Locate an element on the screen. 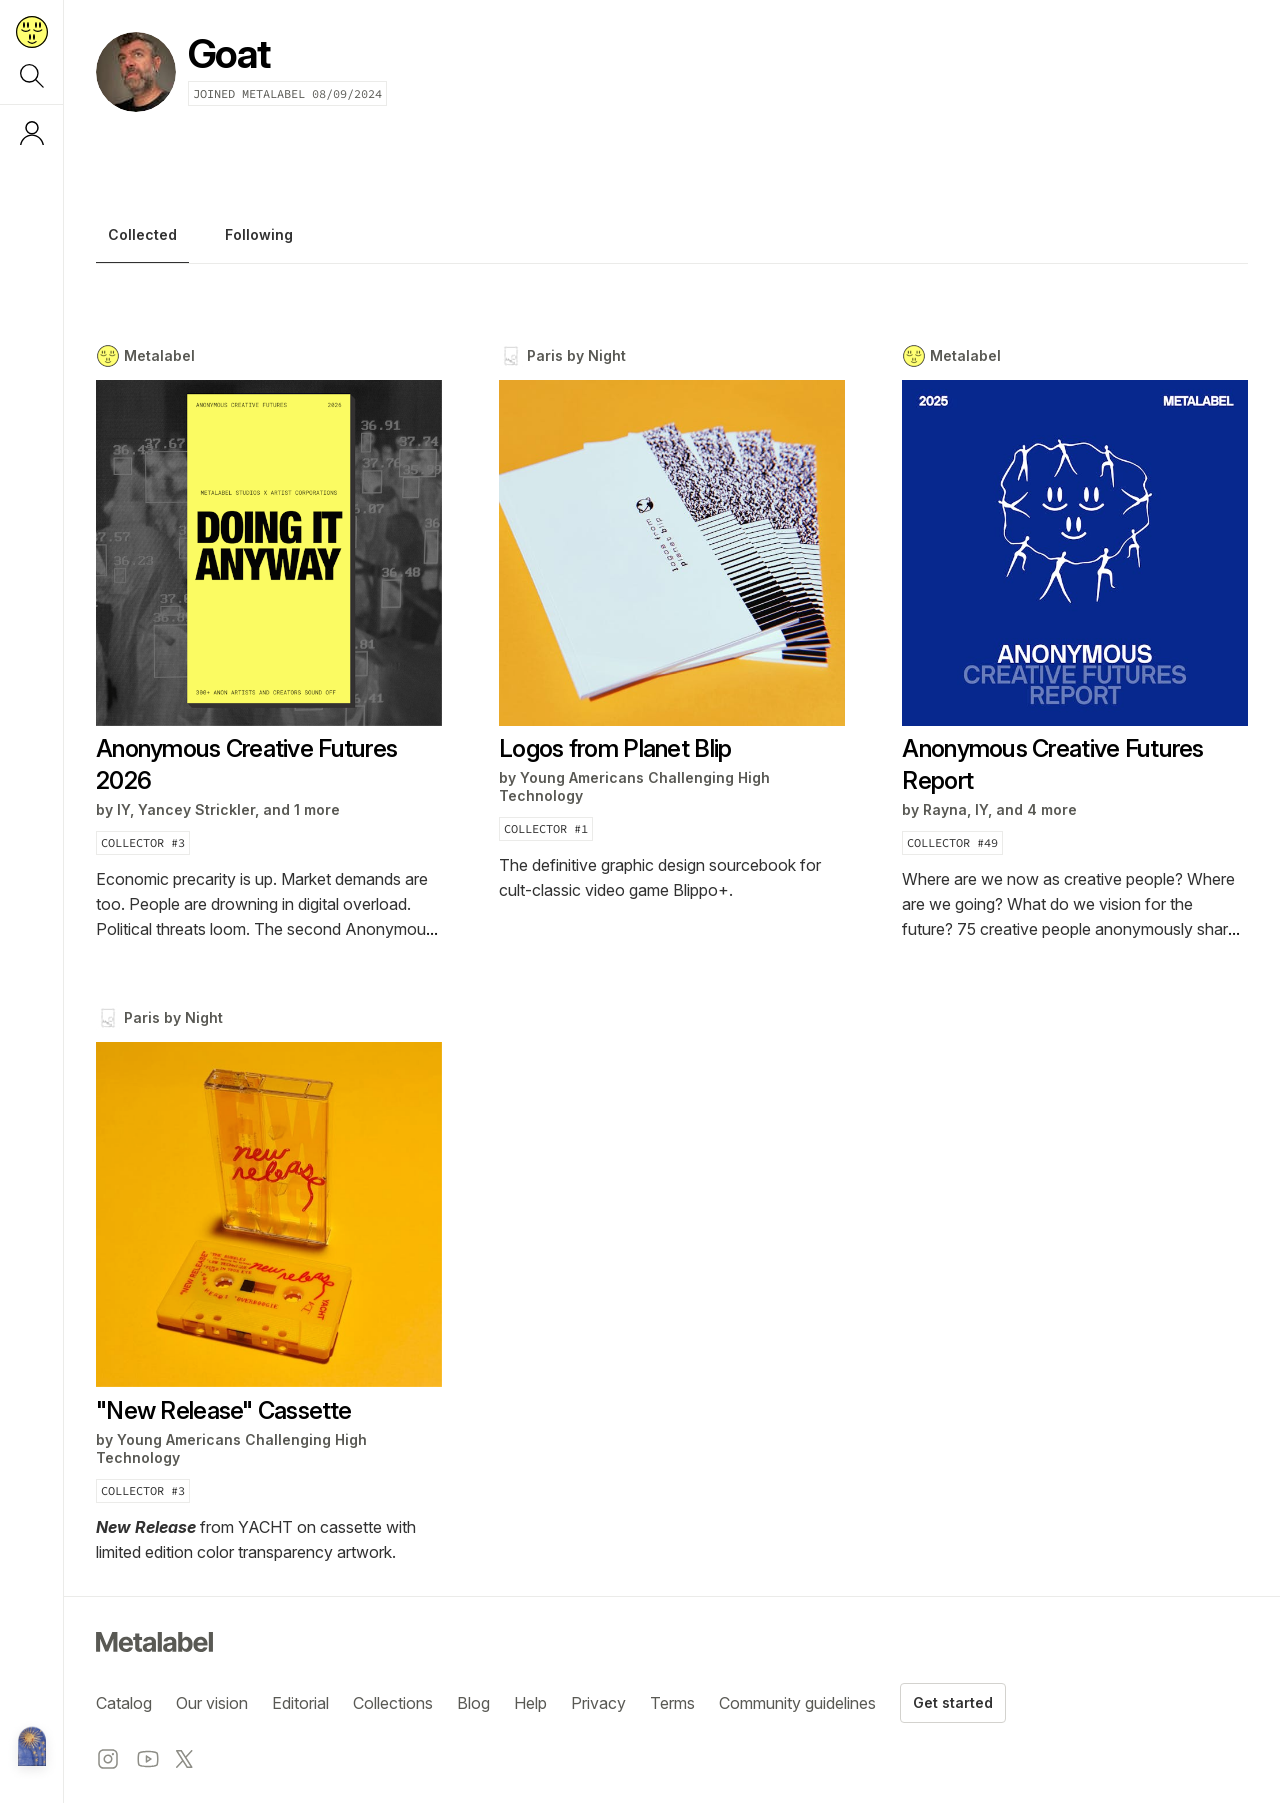 The width and height of the screenshot is (1280, 1803). [Search] is located at coordinates (32, 76).